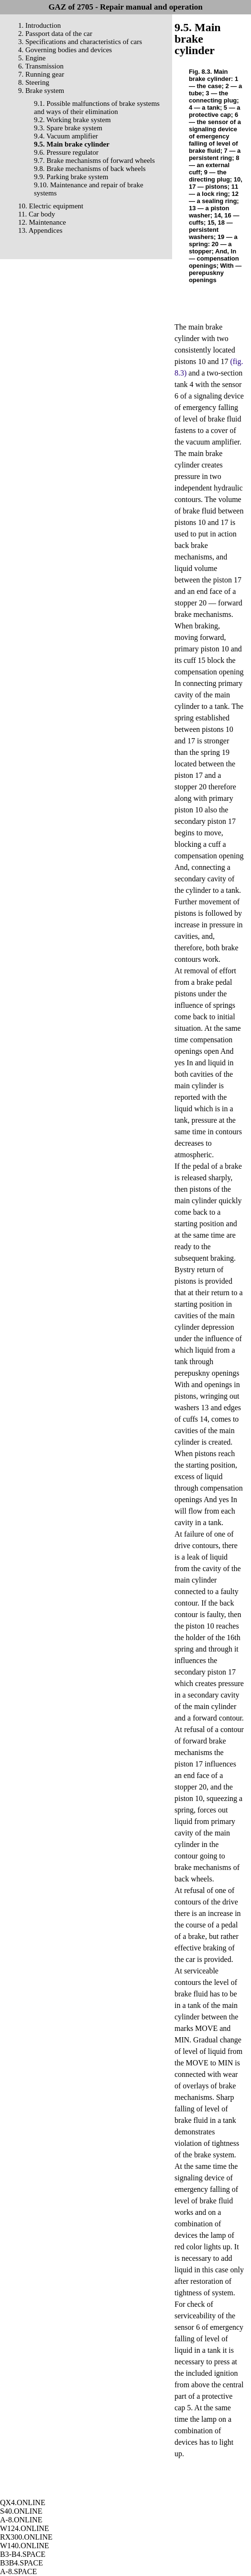  What do you see at coordinates (72, 120) in the screenshot?
I see `9.2. Working brake system` at bounding box center [72, 120].